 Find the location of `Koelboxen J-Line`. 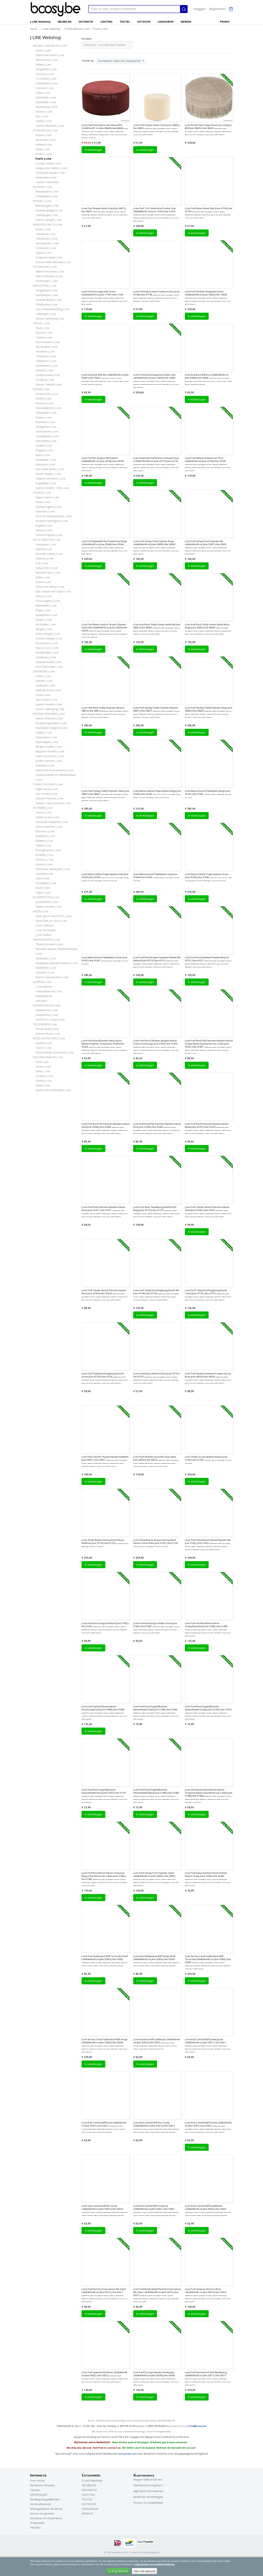

Koelboxen J-Line is located at coordinates (45, 685).